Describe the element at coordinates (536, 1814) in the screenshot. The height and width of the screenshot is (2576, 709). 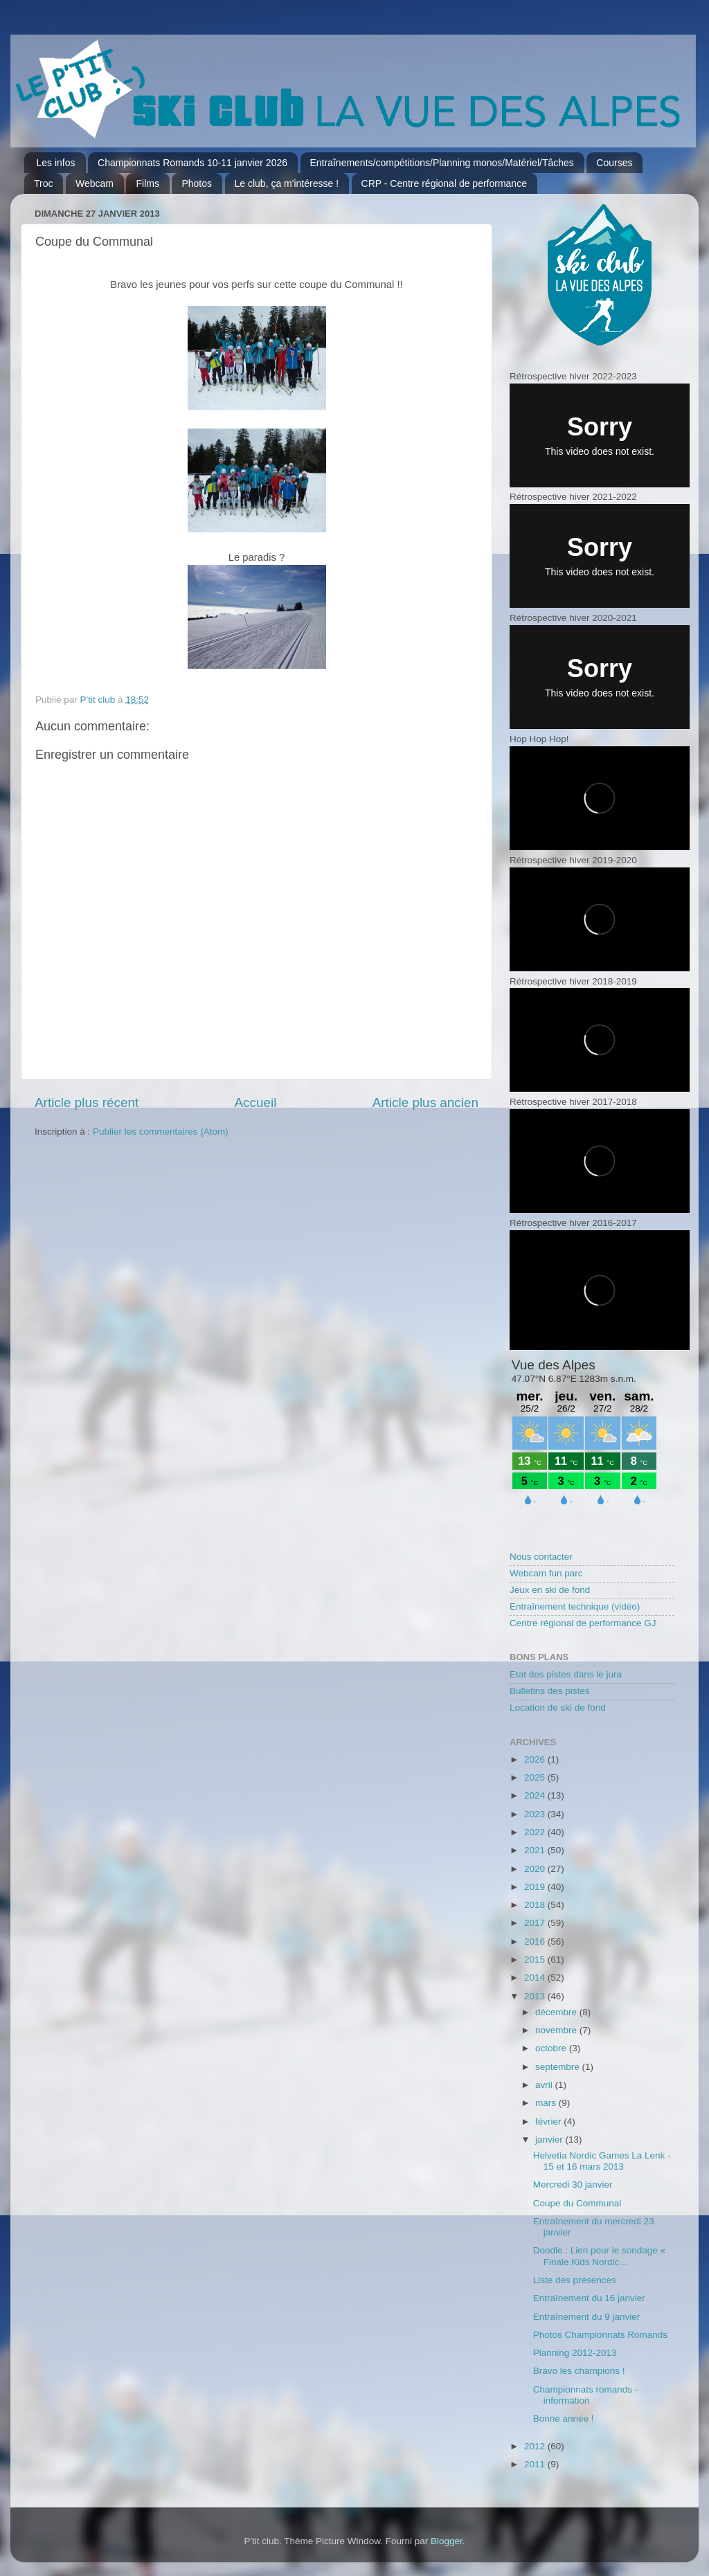
I see `2023` at that location.